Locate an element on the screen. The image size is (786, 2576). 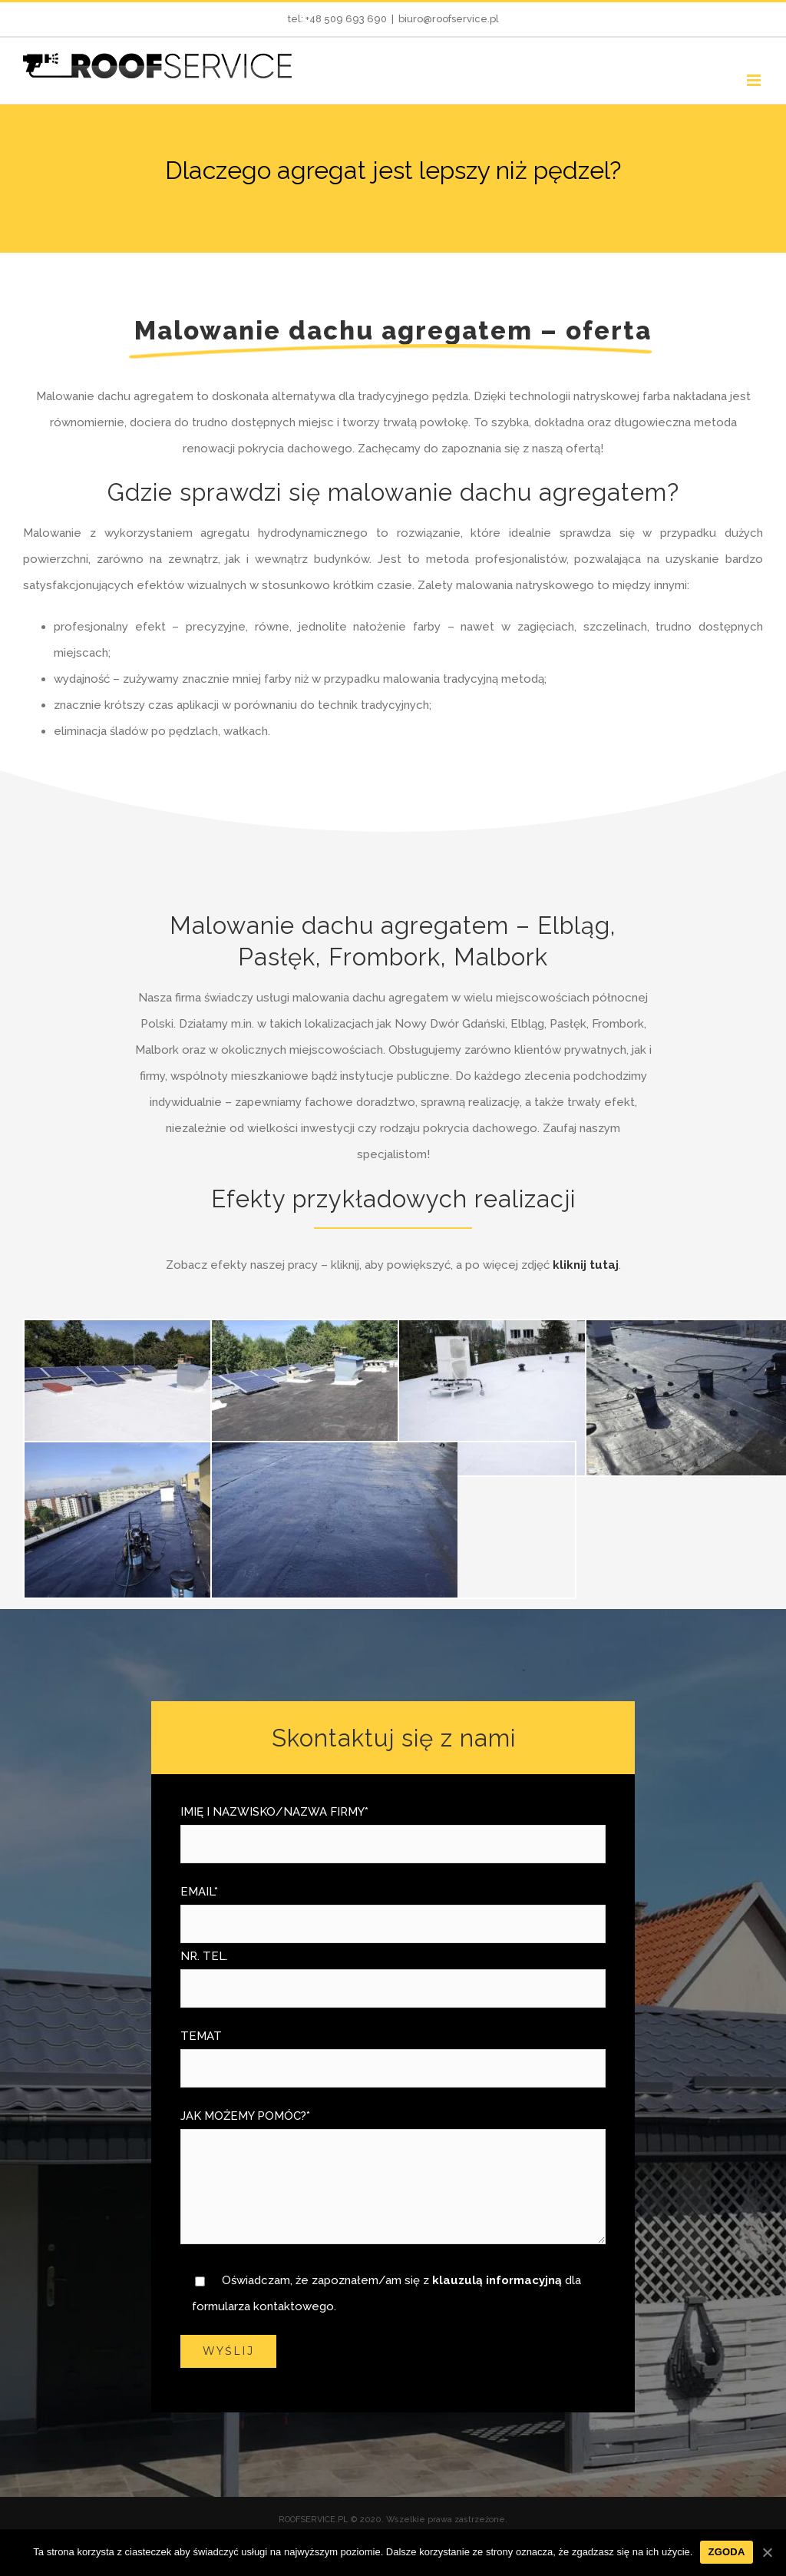
tel: +48 509 693 690 is located at coordinates (337, 19).